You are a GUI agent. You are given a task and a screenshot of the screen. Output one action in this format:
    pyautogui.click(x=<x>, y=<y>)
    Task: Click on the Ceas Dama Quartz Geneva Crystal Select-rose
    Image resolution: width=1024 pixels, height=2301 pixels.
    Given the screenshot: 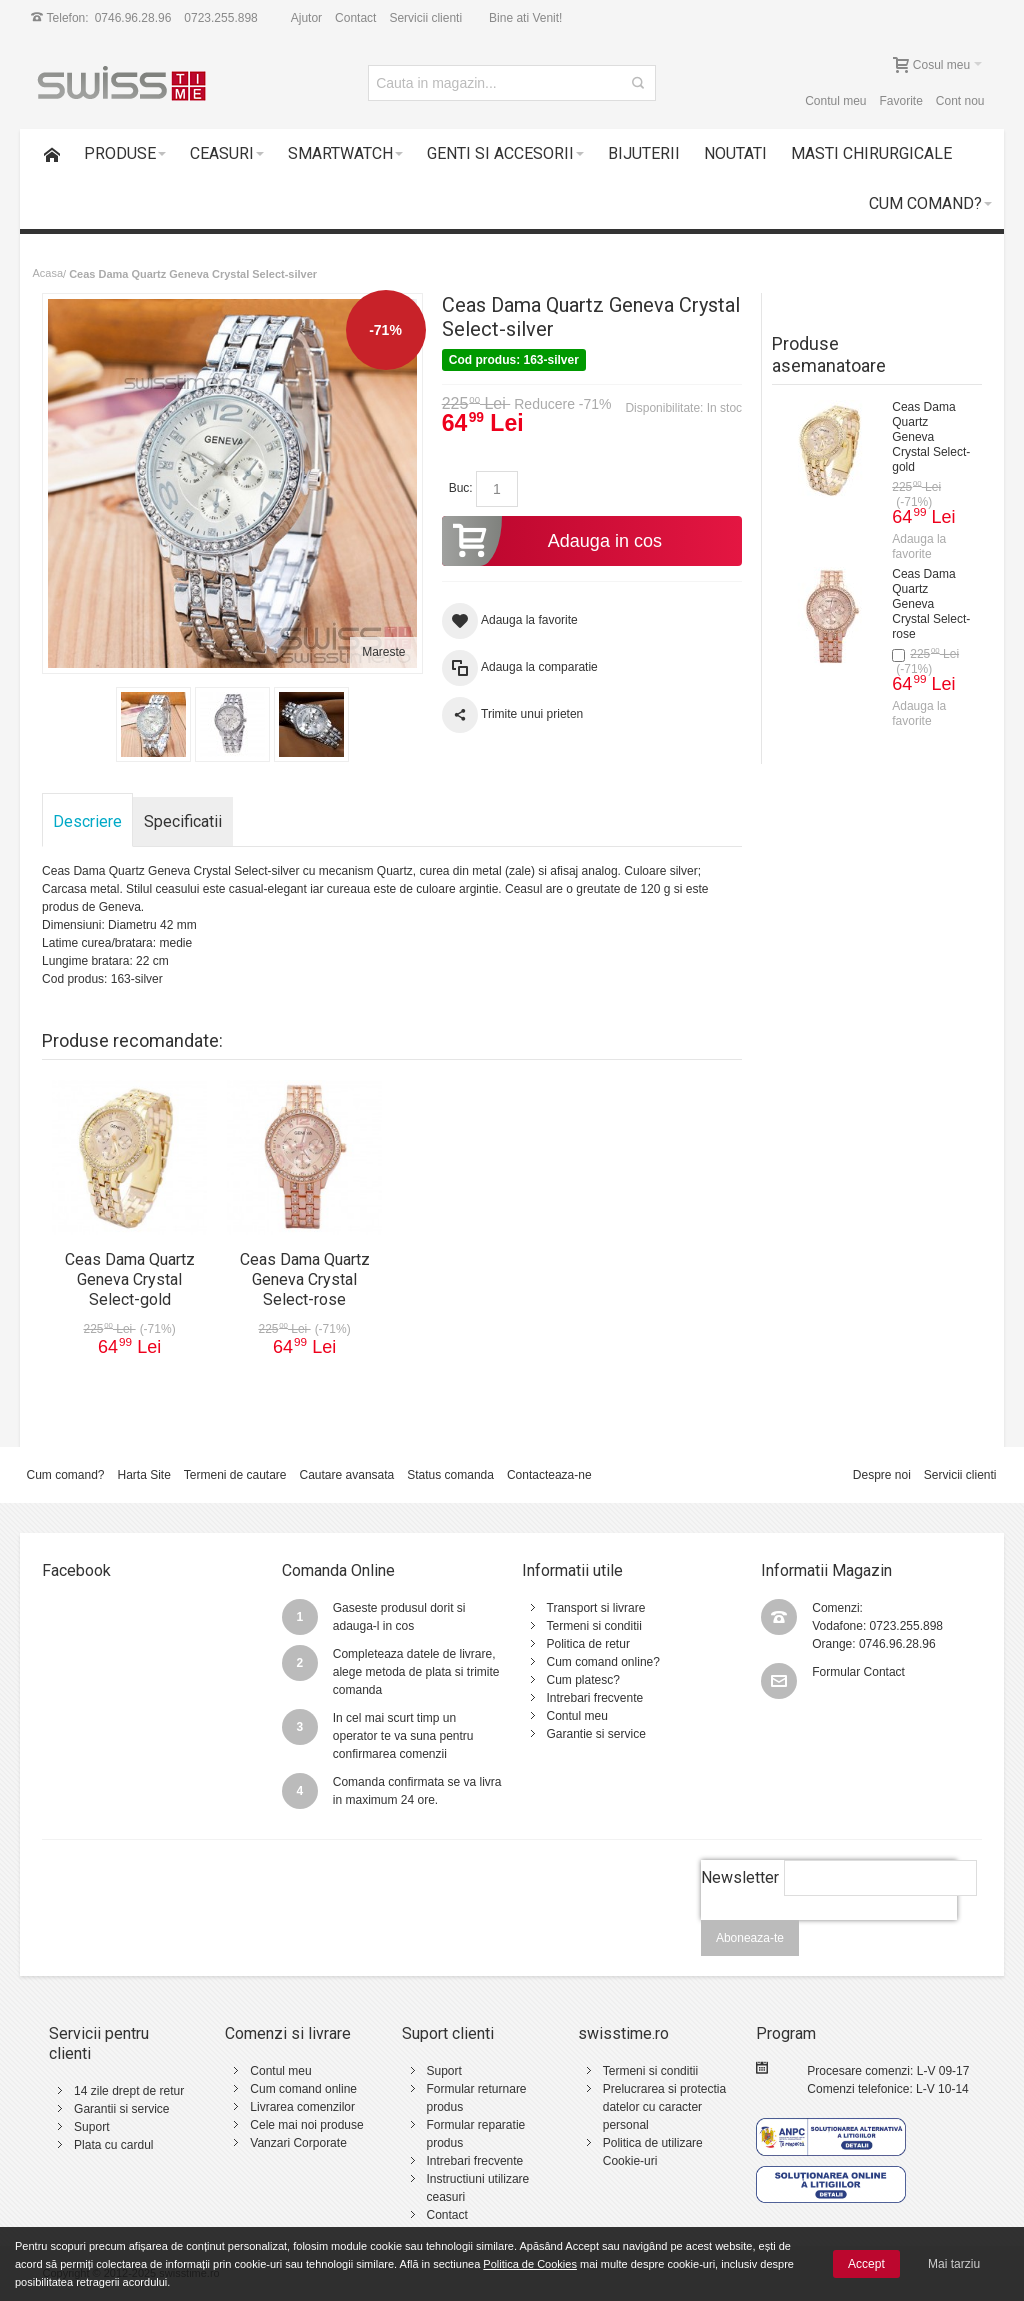 What is the action you would take?
    pyautogui.click(x=931, y=604)
    